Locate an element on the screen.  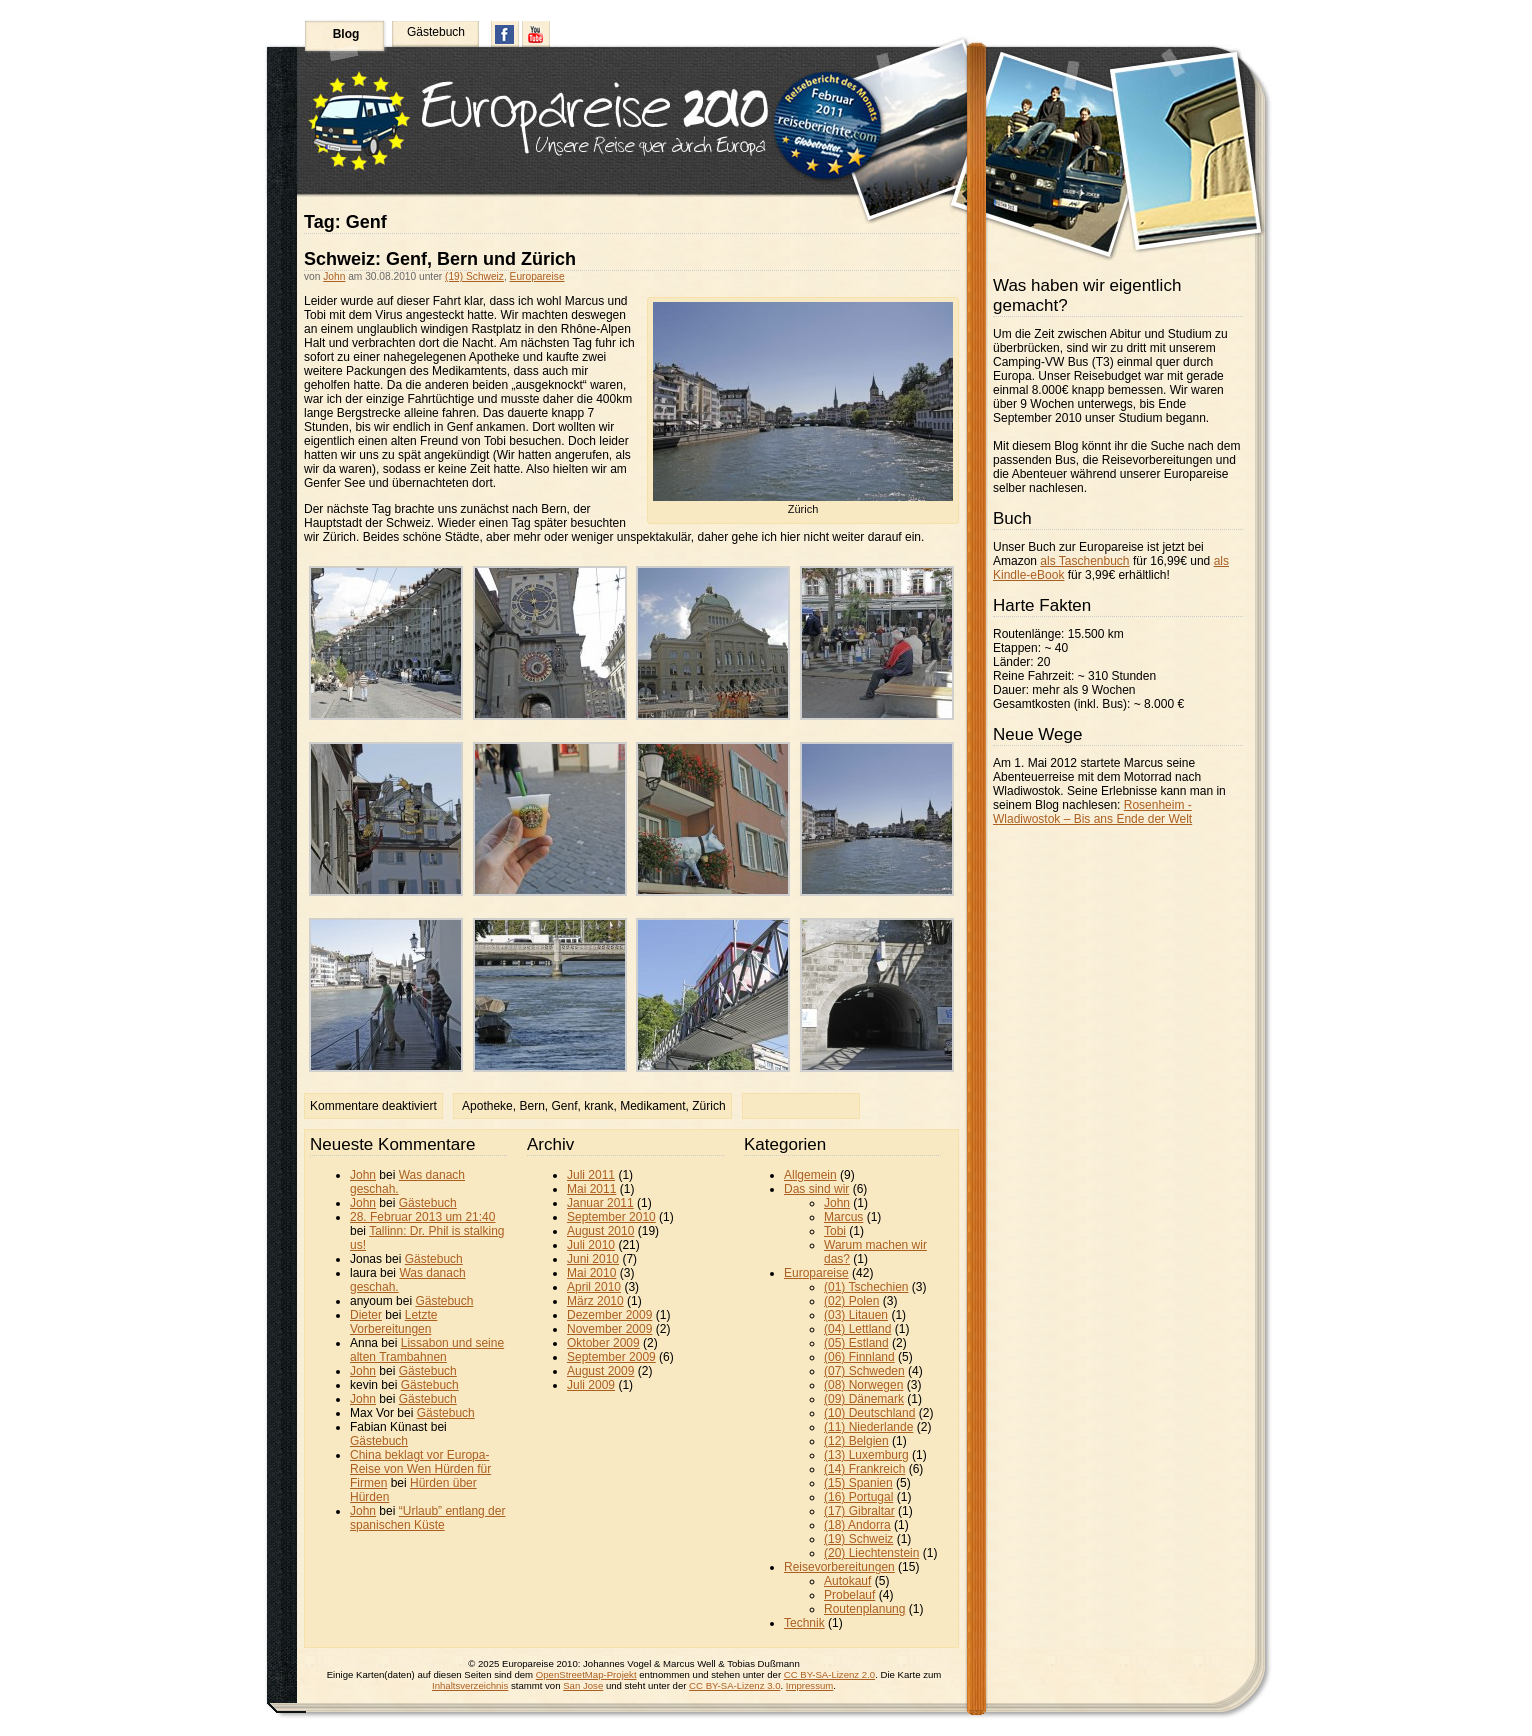
Europareise is located at coordinates (537, 276).